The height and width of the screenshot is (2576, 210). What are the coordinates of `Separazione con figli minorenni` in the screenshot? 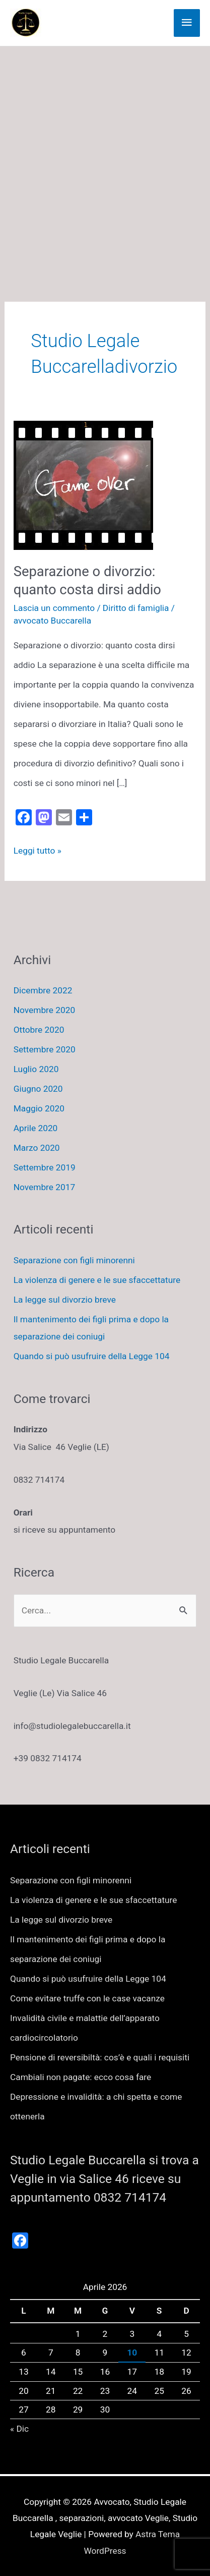 It's located at (74, 1260).